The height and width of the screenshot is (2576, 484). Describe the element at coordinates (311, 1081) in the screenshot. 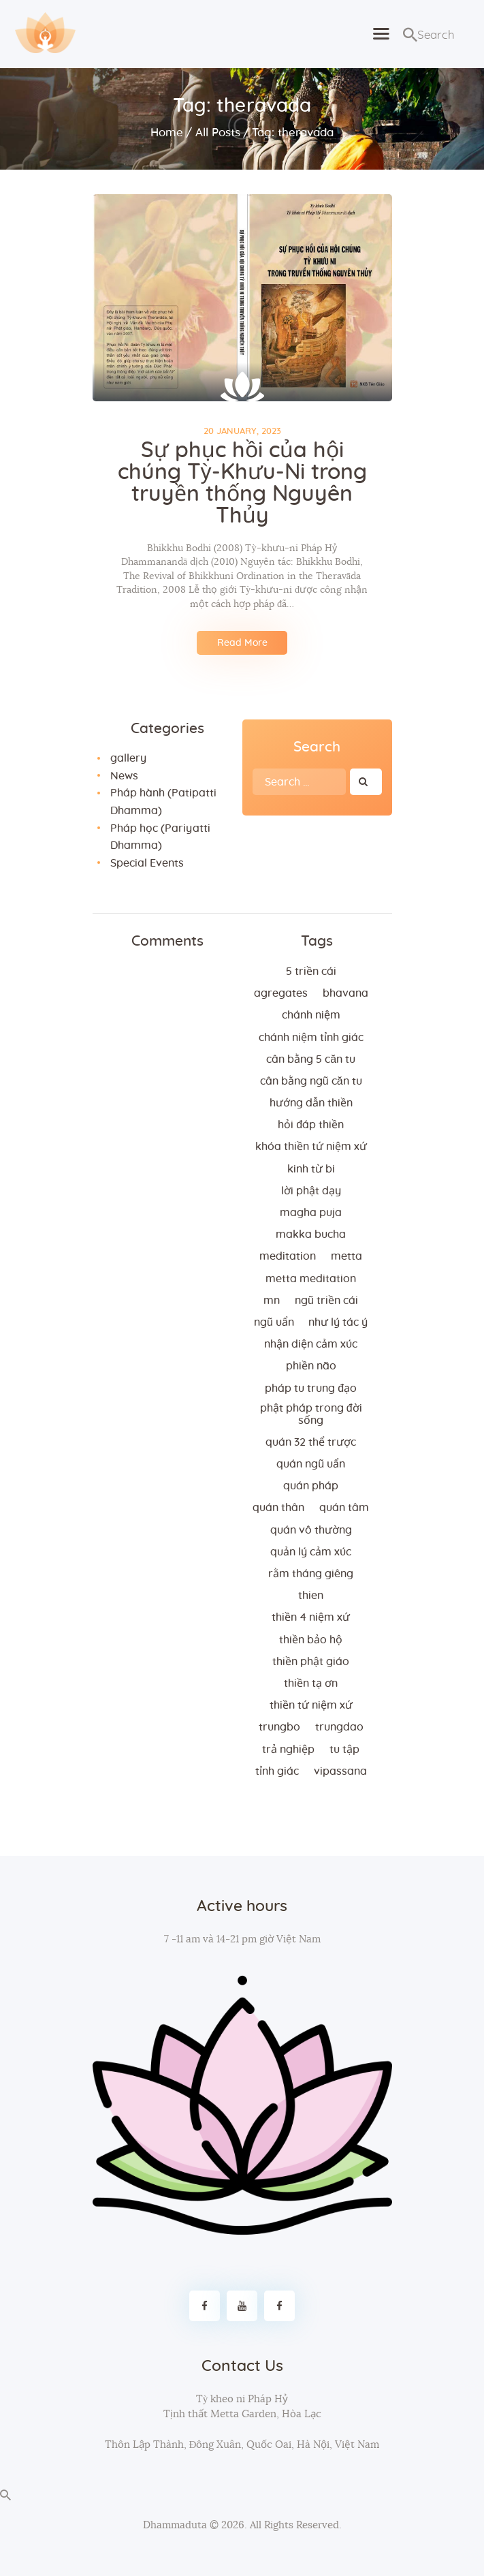

I see `cân bằng ngũ căn tu [cân bằng ngũ căn tu (2 items)]` at that location.